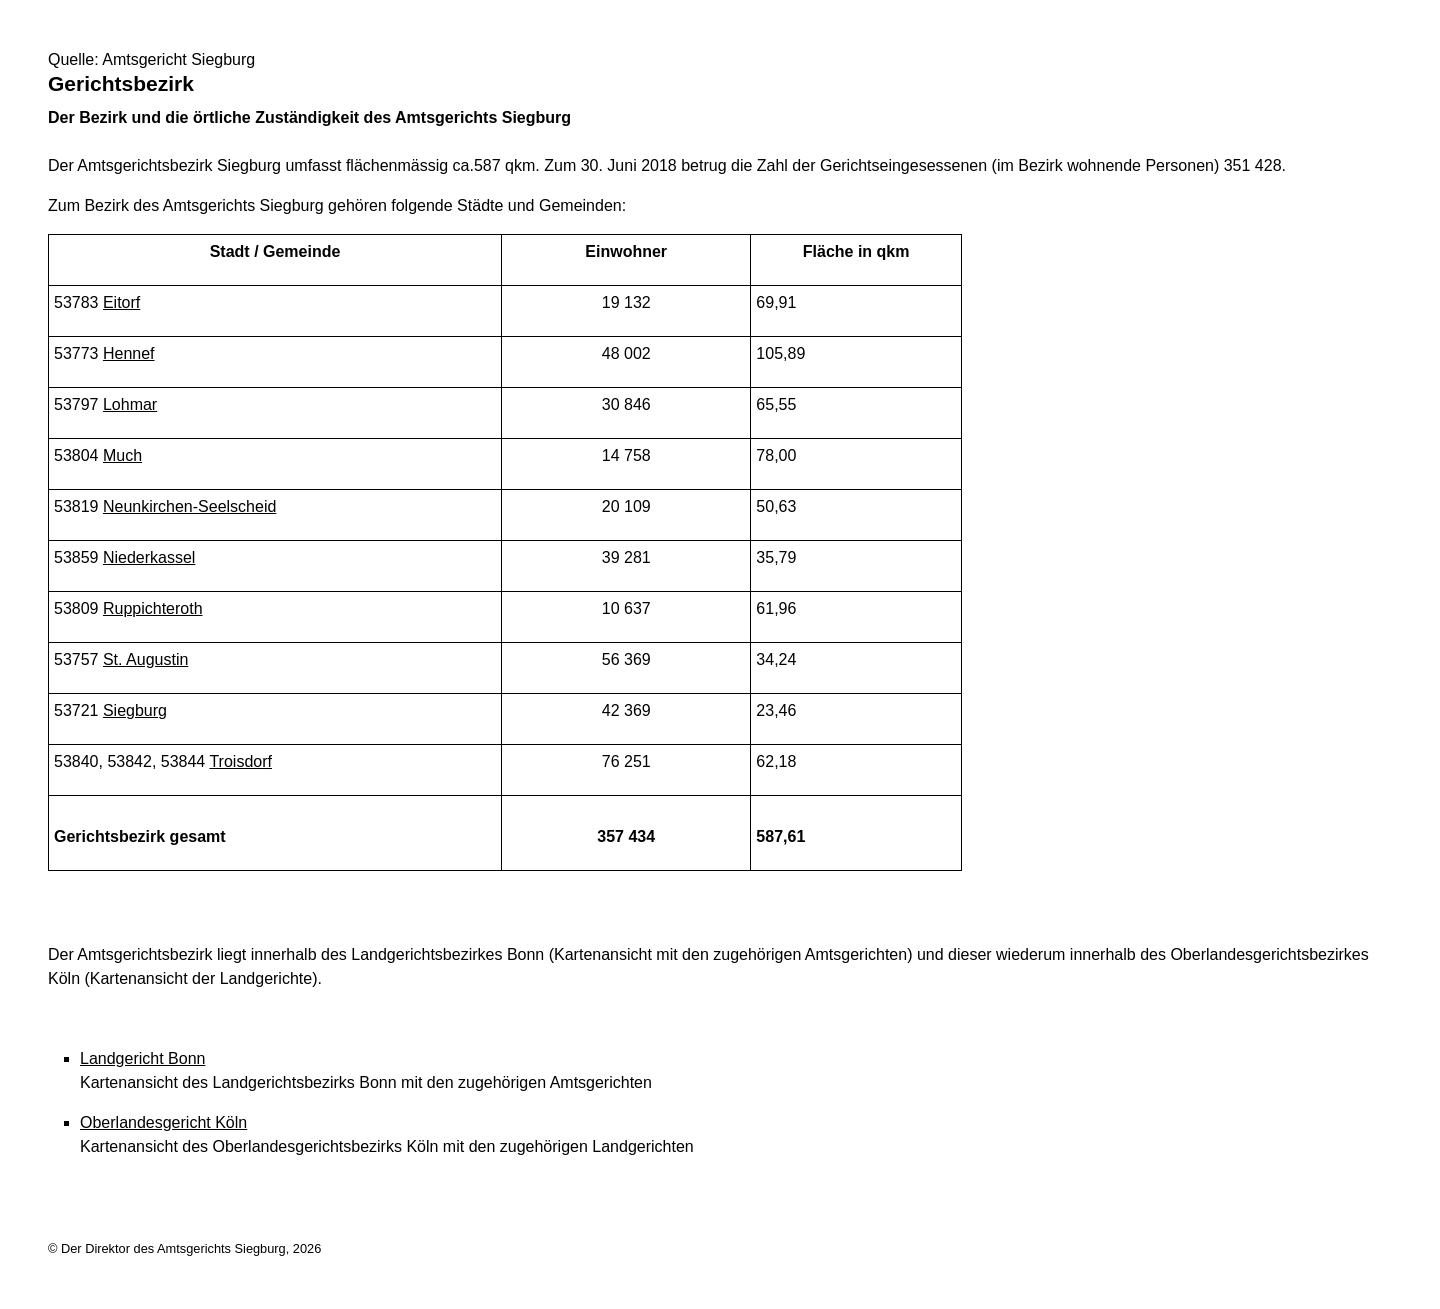 The width and height of the screenshot is (1440, 1309). What do you see at coordinates (142, 1058) in the screenshot?
I see `Landgericht Bonn` at bounding box center [142, 1058].